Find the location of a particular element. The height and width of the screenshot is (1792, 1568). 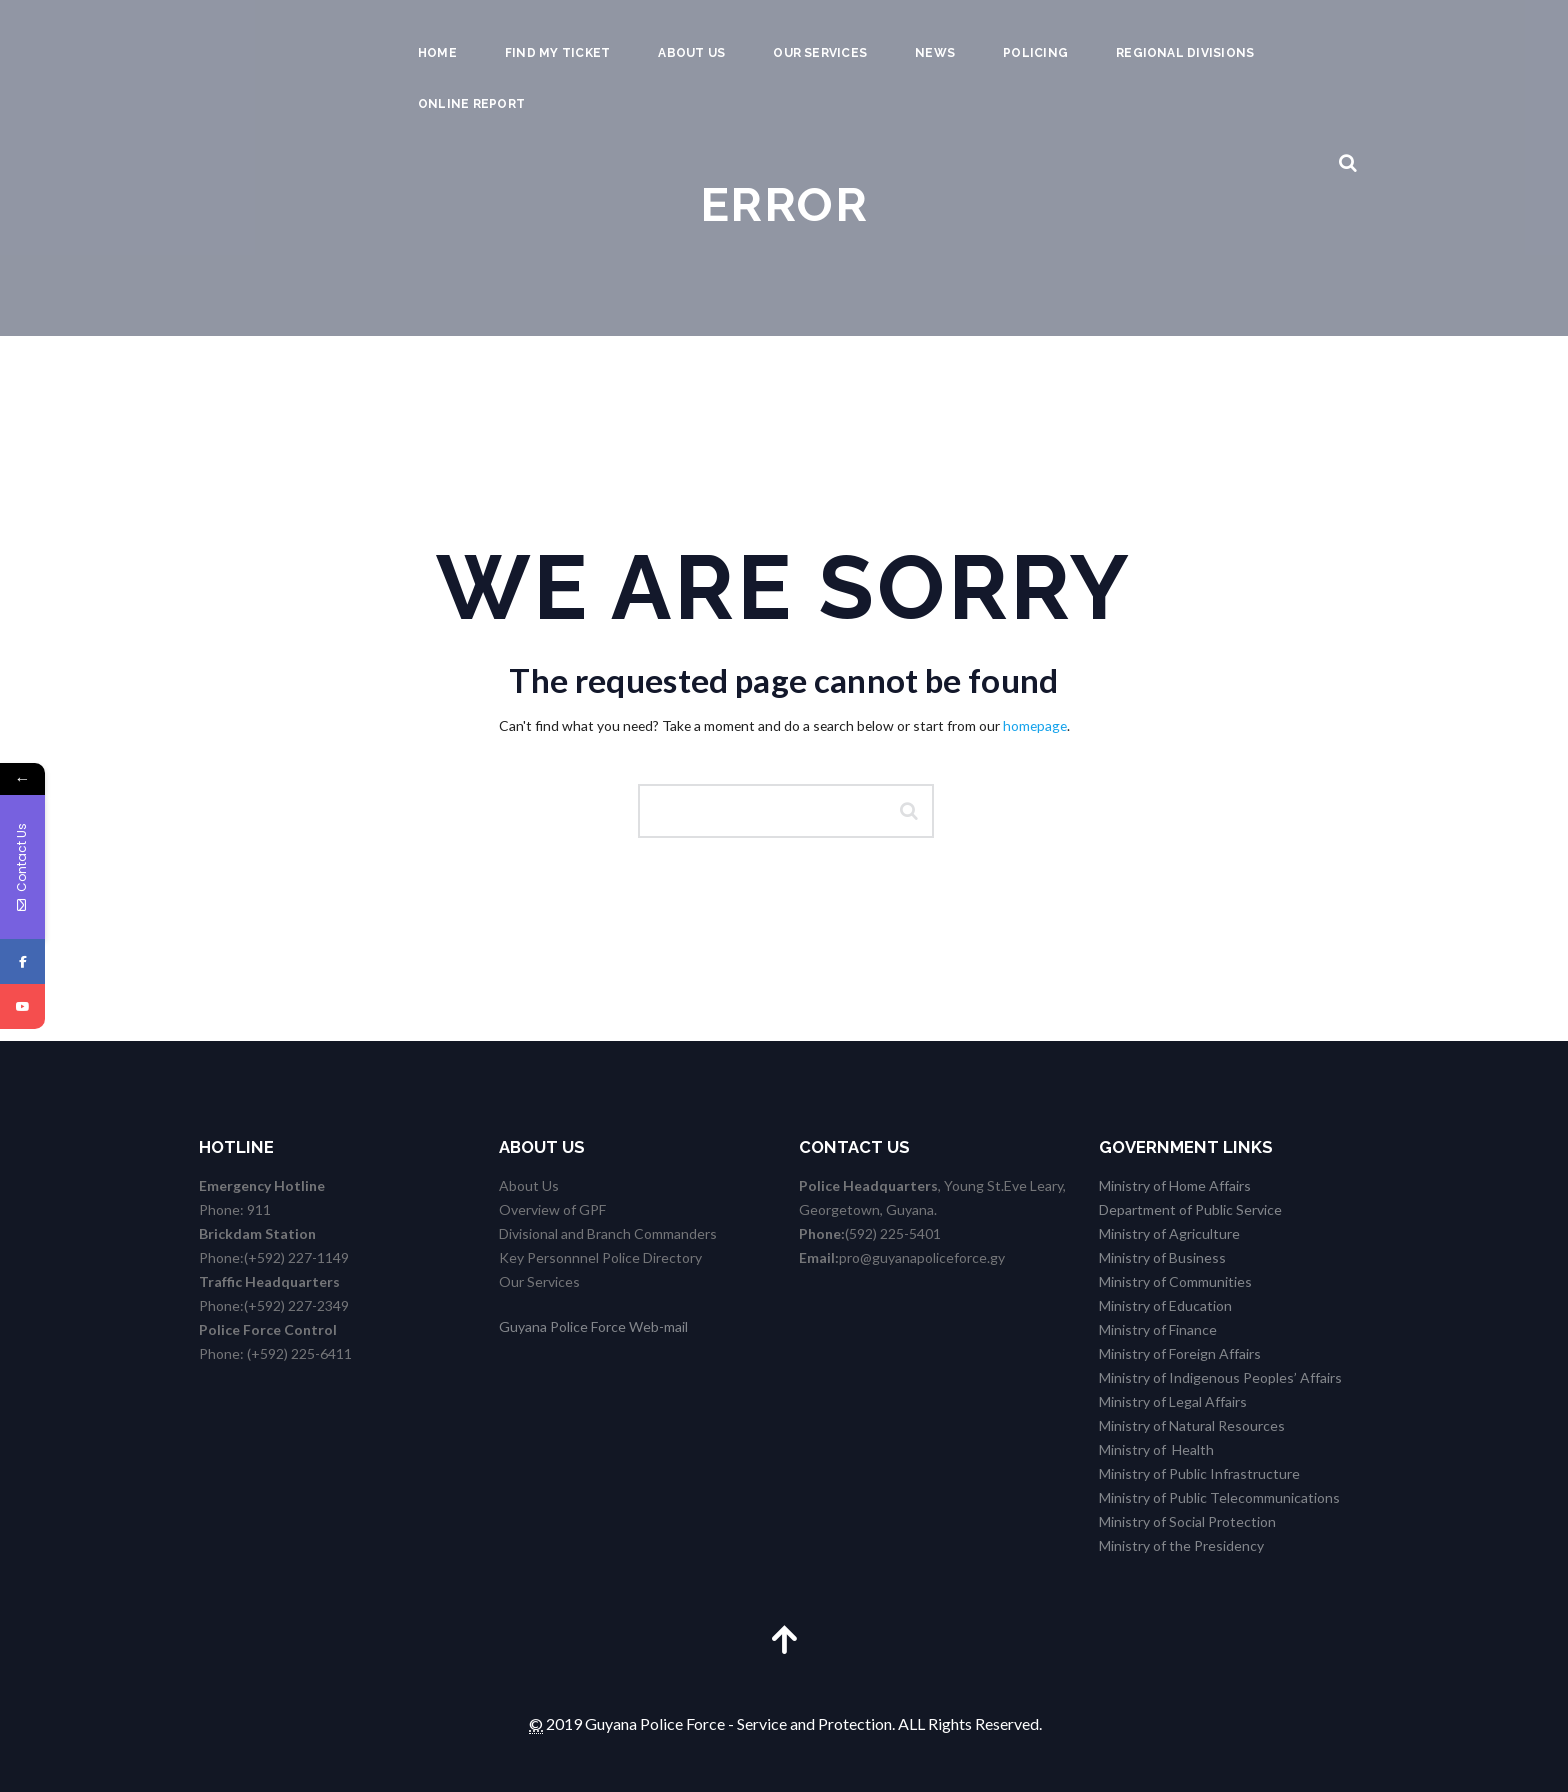

Policing is located at coordinates (1035, 53).